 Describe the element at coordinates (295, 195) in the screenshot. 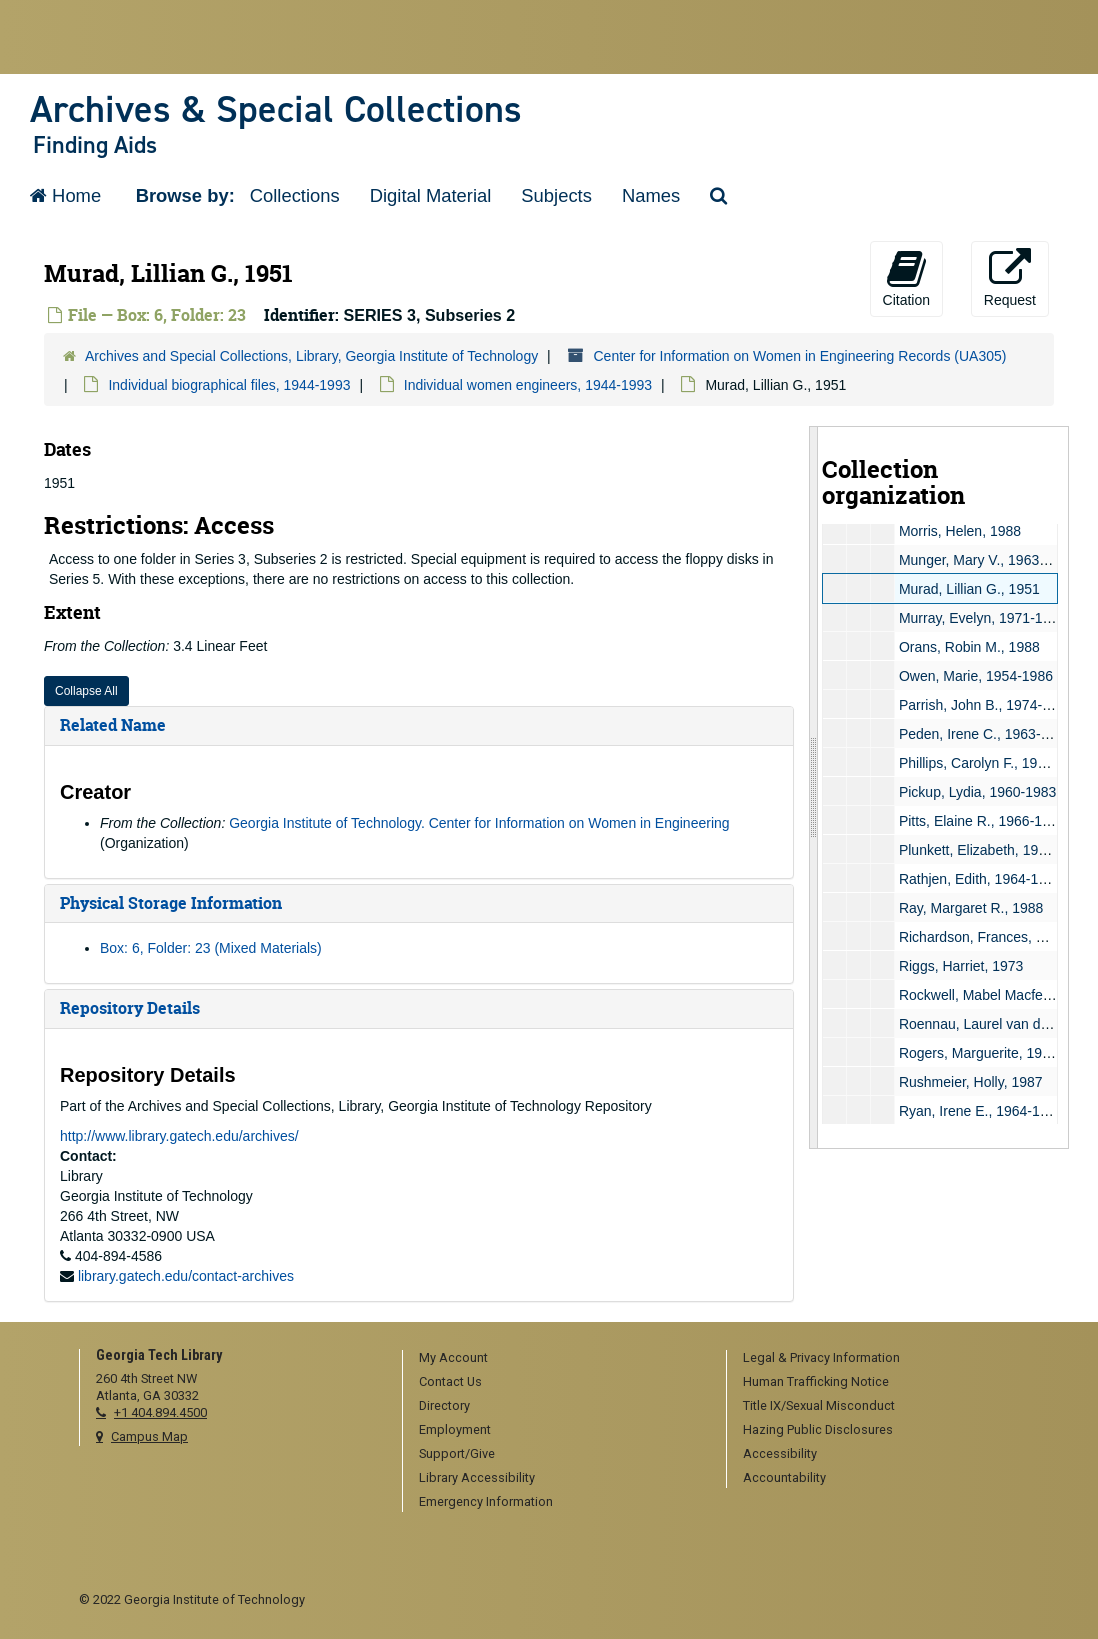

I see `Collections` at that location.